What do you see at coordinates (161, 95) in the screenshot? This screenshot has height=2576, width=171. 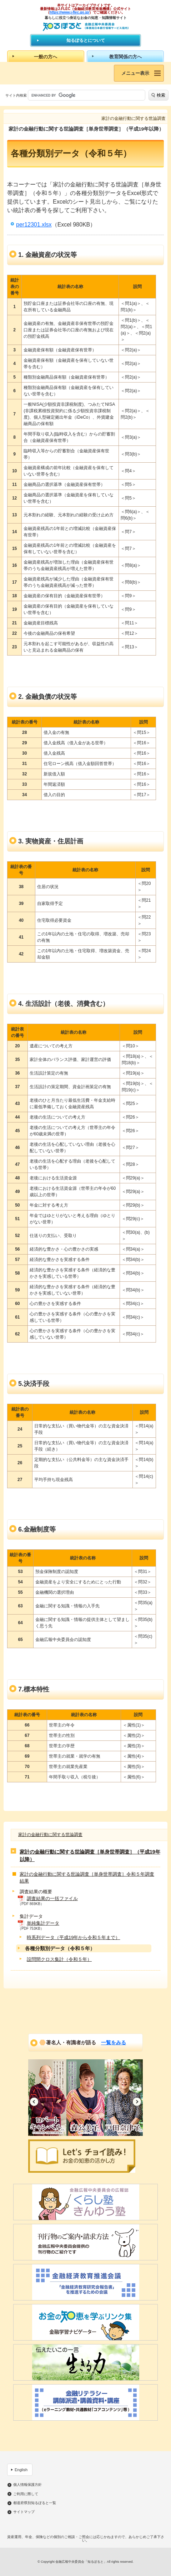 I see `検索` at bounding box center [161, 95].